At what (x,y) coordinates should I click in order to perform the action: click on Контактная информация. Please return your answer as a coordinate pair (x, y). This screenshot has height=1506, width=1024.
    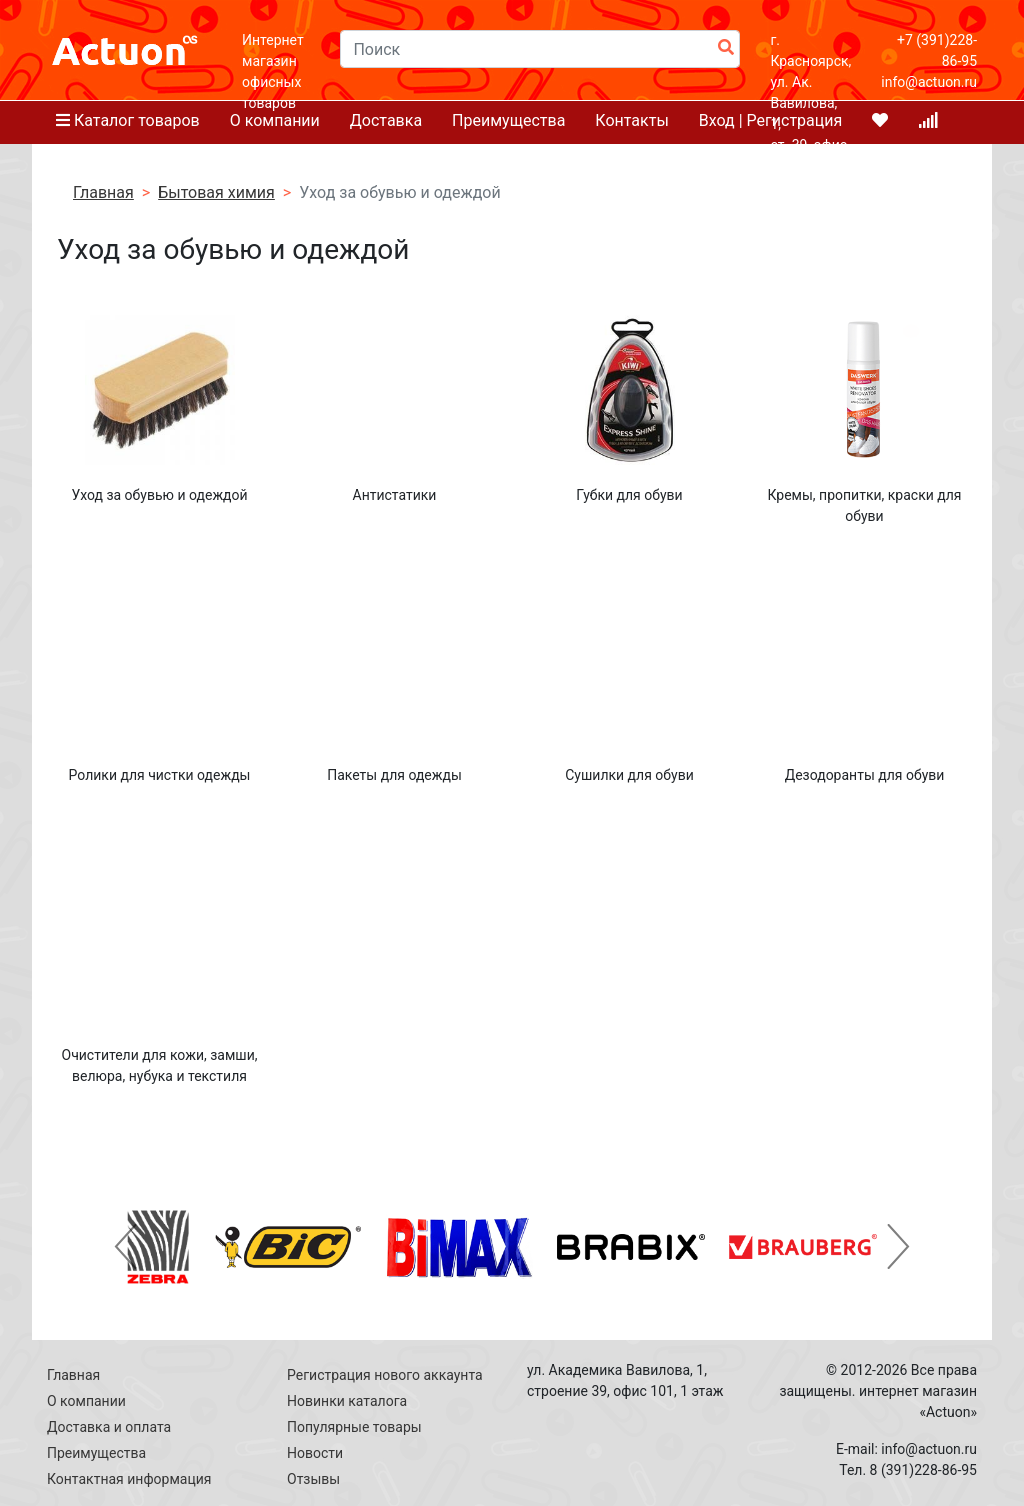
    Looking at the image, I should click on (129, 1479).